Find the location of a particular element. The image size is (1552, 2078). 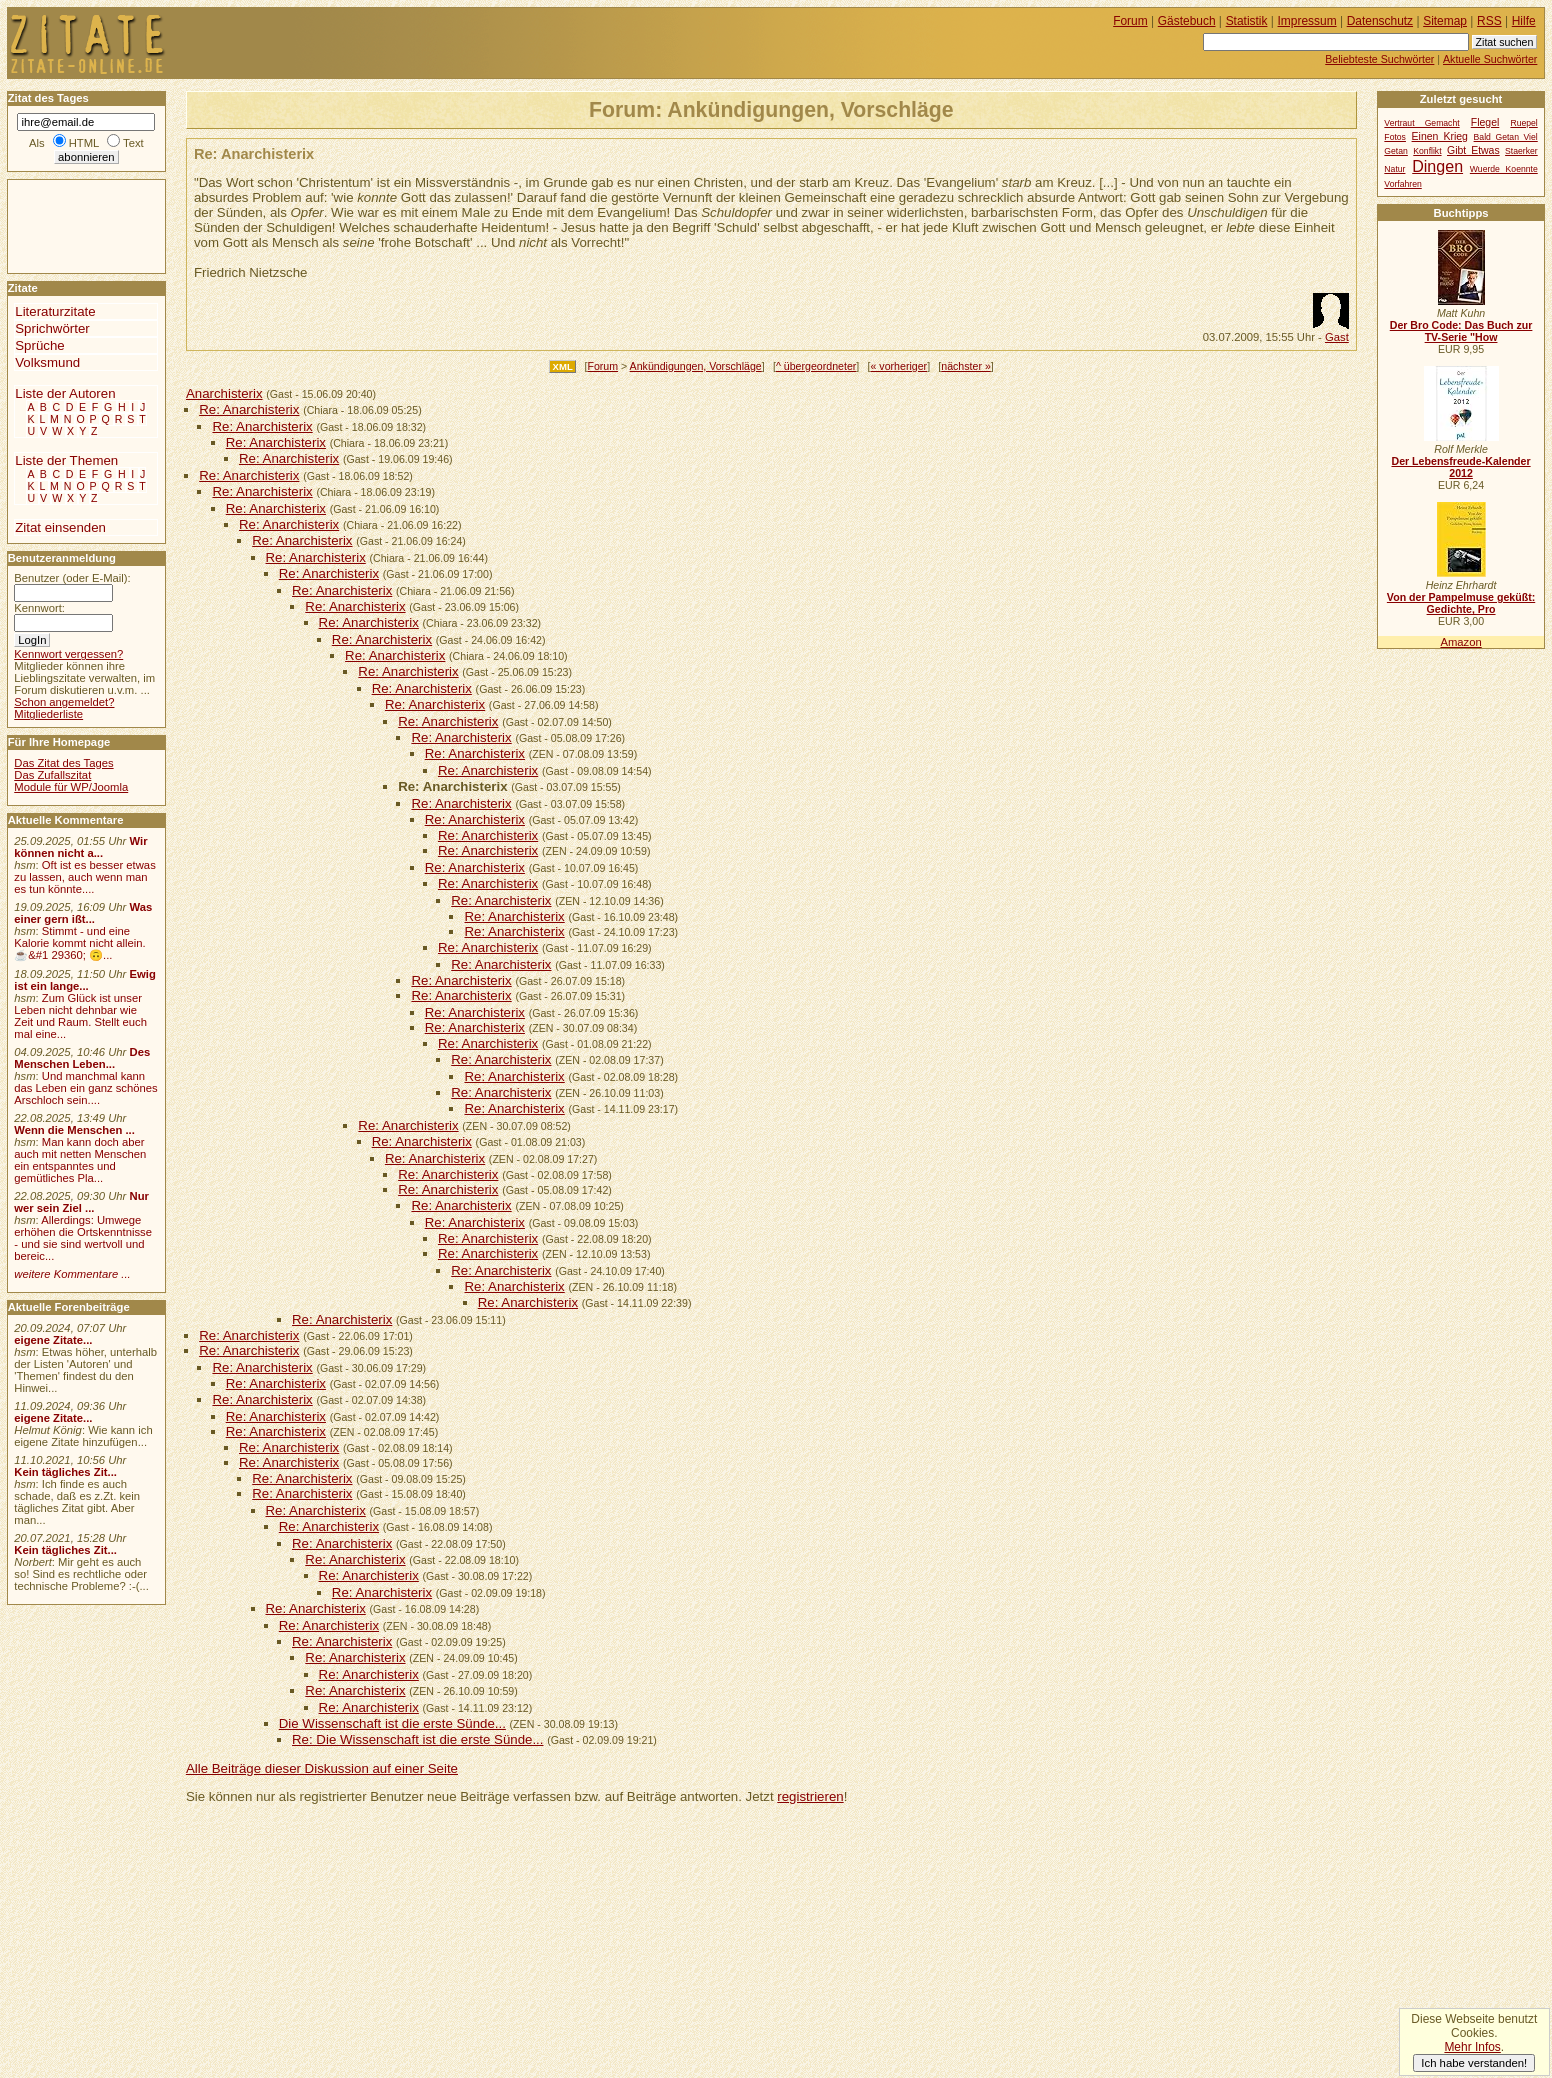

XML is located at coordinates (562, 366).